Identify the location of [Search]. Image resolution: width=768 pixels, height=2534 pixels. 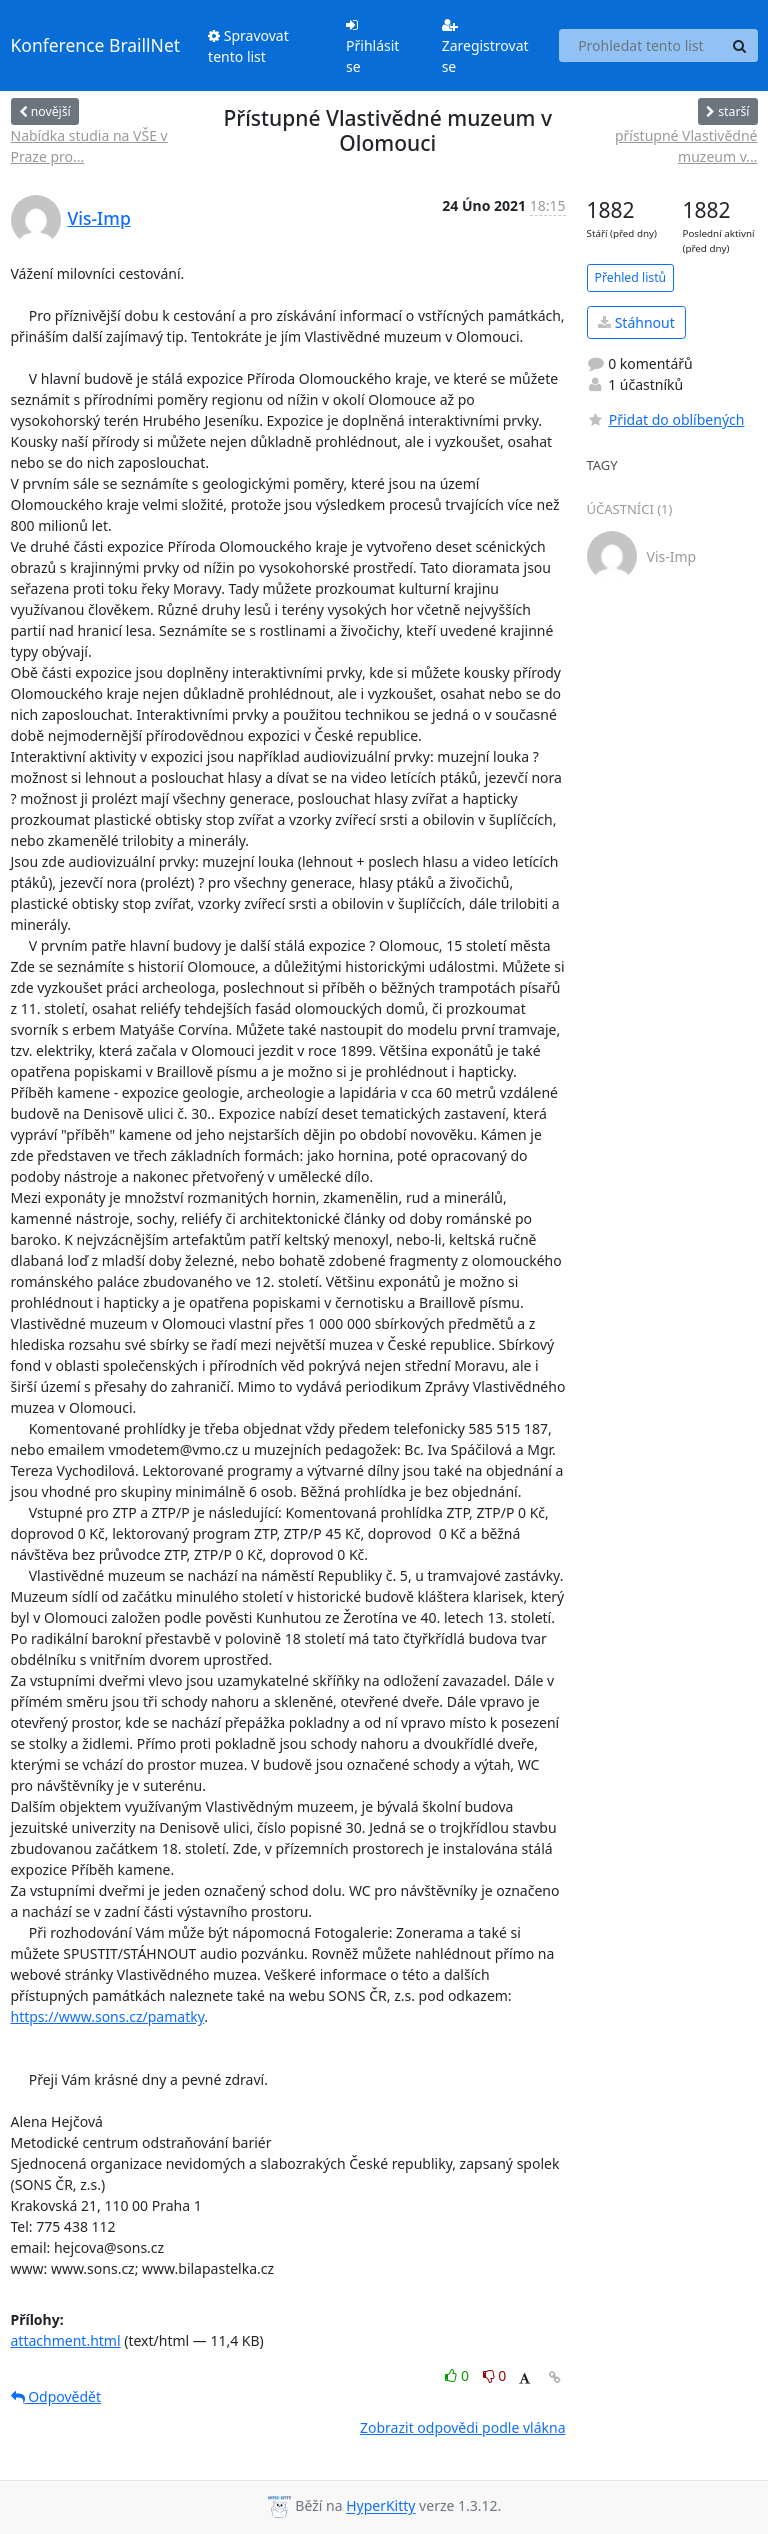
(740, 46).